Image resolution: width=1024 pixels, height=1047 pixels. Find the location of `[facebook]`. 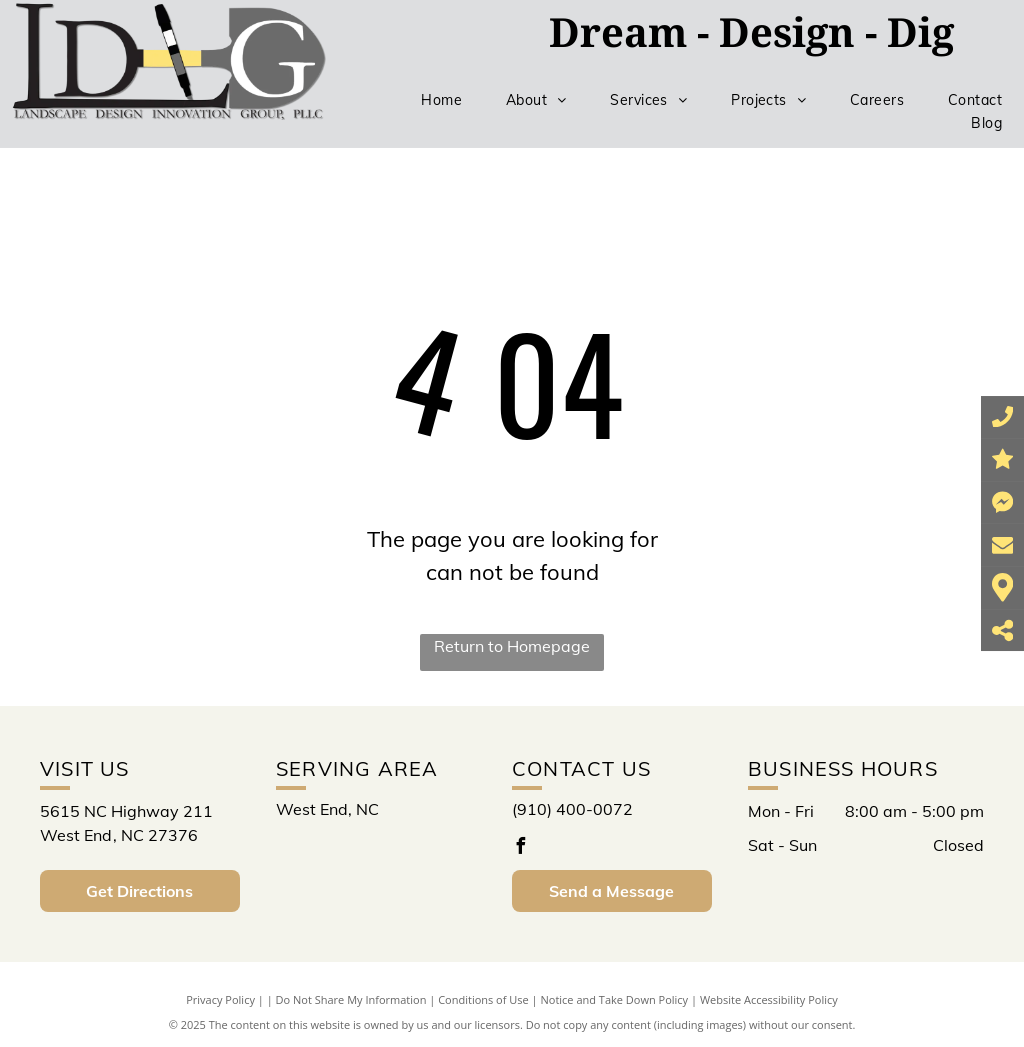

[facebook] is located at coordinates (520, 848).